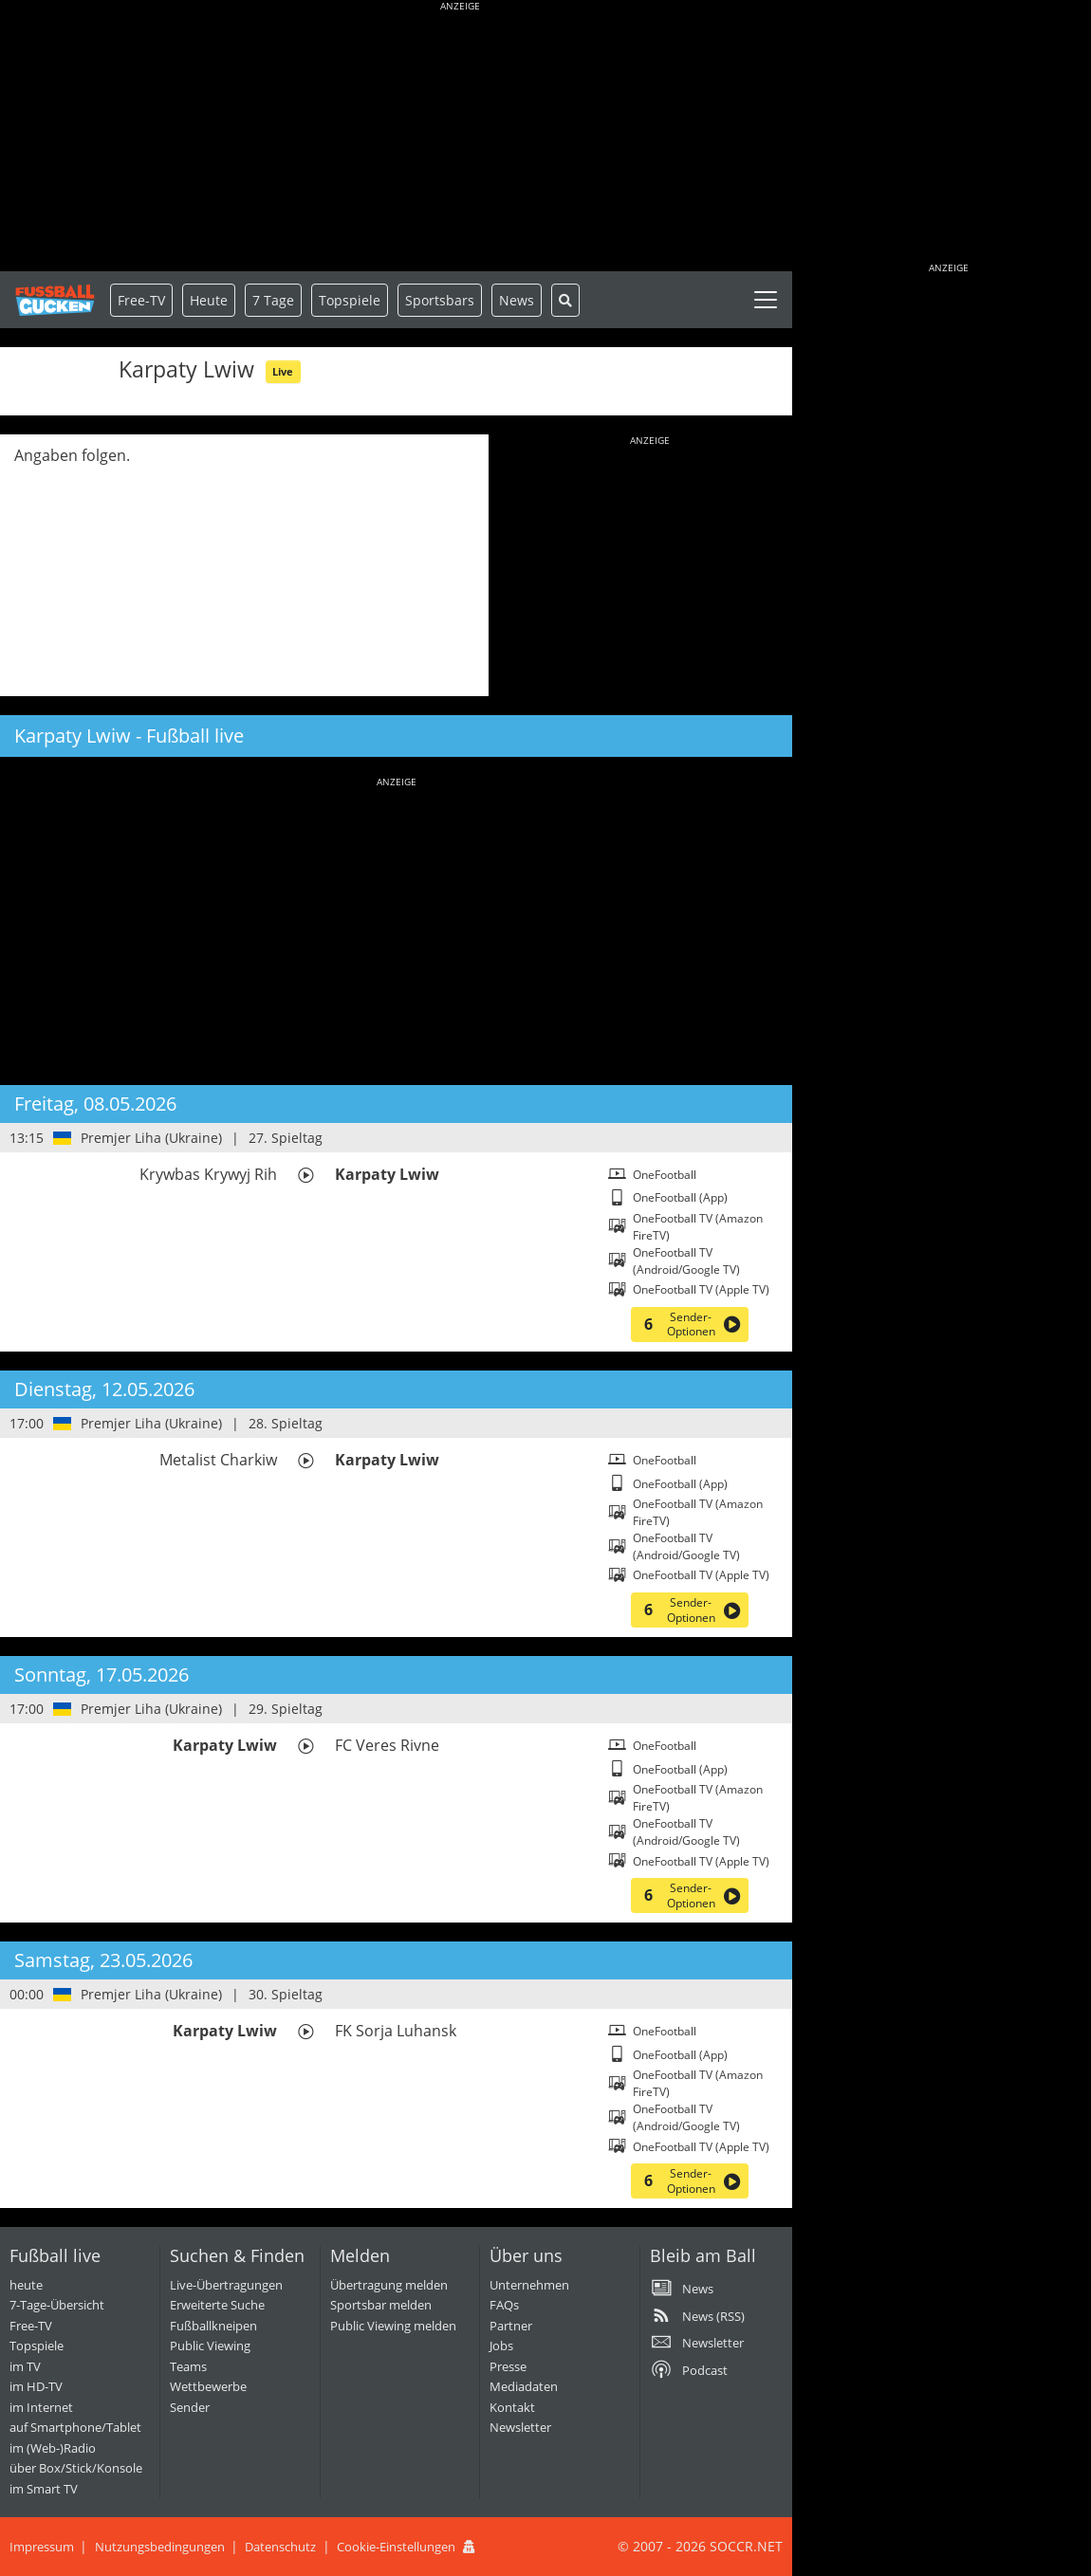 Image resolution: width=1091 pixels, height=2576 pixels. I want to click on über Box/Stick/Konsole, so click(75, 2467).